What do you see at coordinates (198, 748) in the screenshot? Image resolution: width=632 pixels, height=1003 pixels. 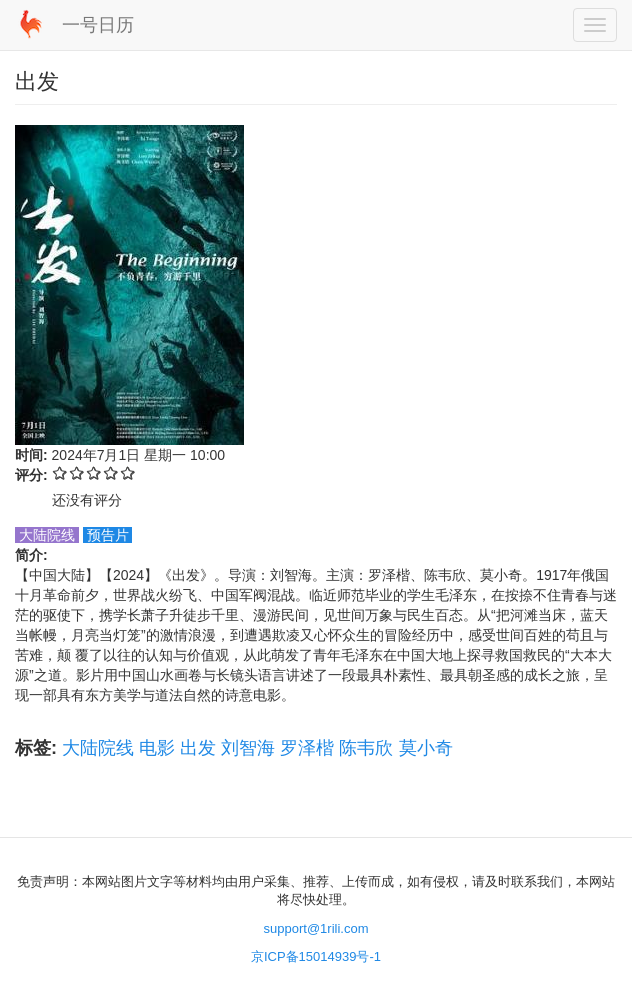 I see `出发` at bounding box center [198, 748].